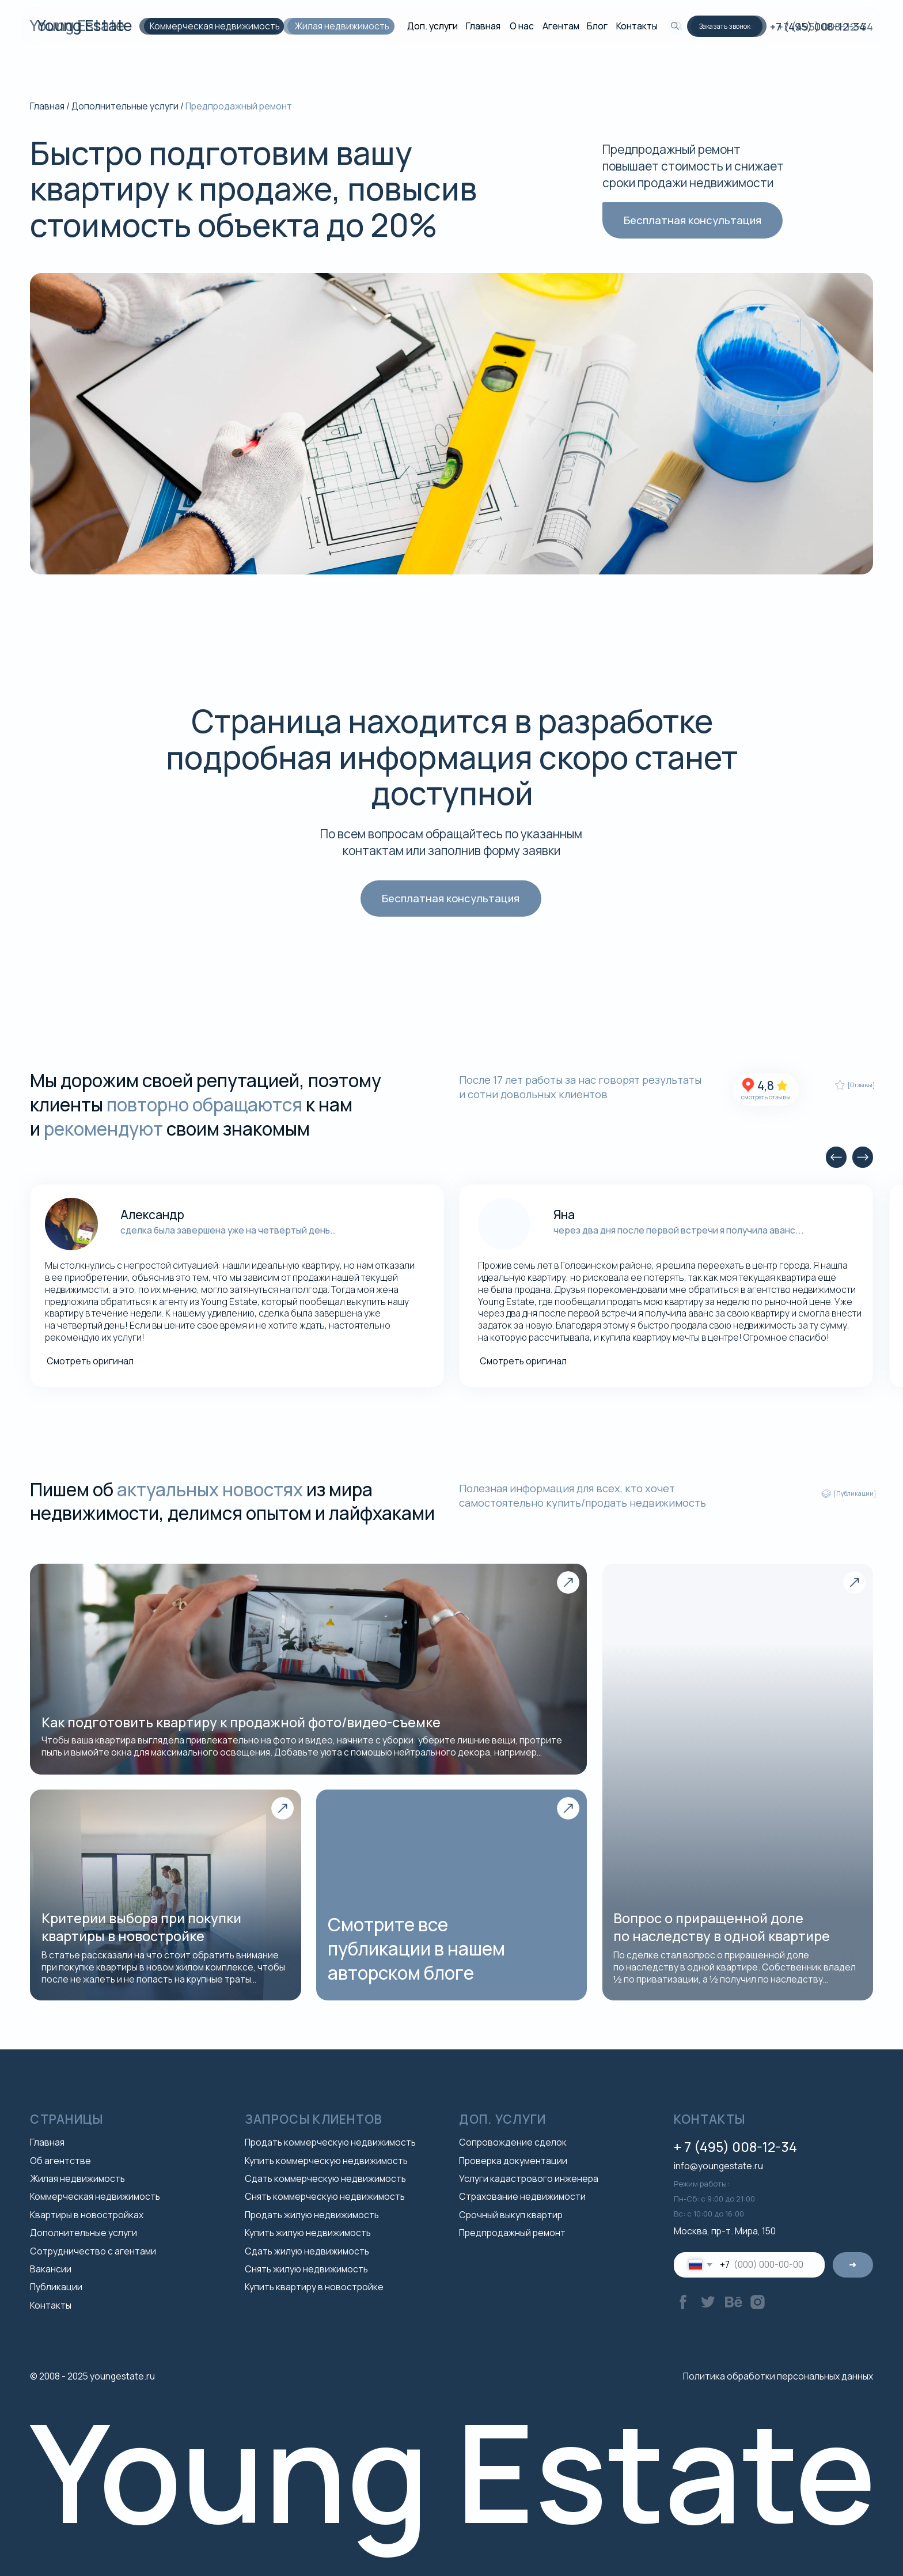 The height and width of the screenshot is (2576, 903). Describe the element at coordinates (312, 2214) in the screenshot. I see `Продать жилую недвижимость` at that location.